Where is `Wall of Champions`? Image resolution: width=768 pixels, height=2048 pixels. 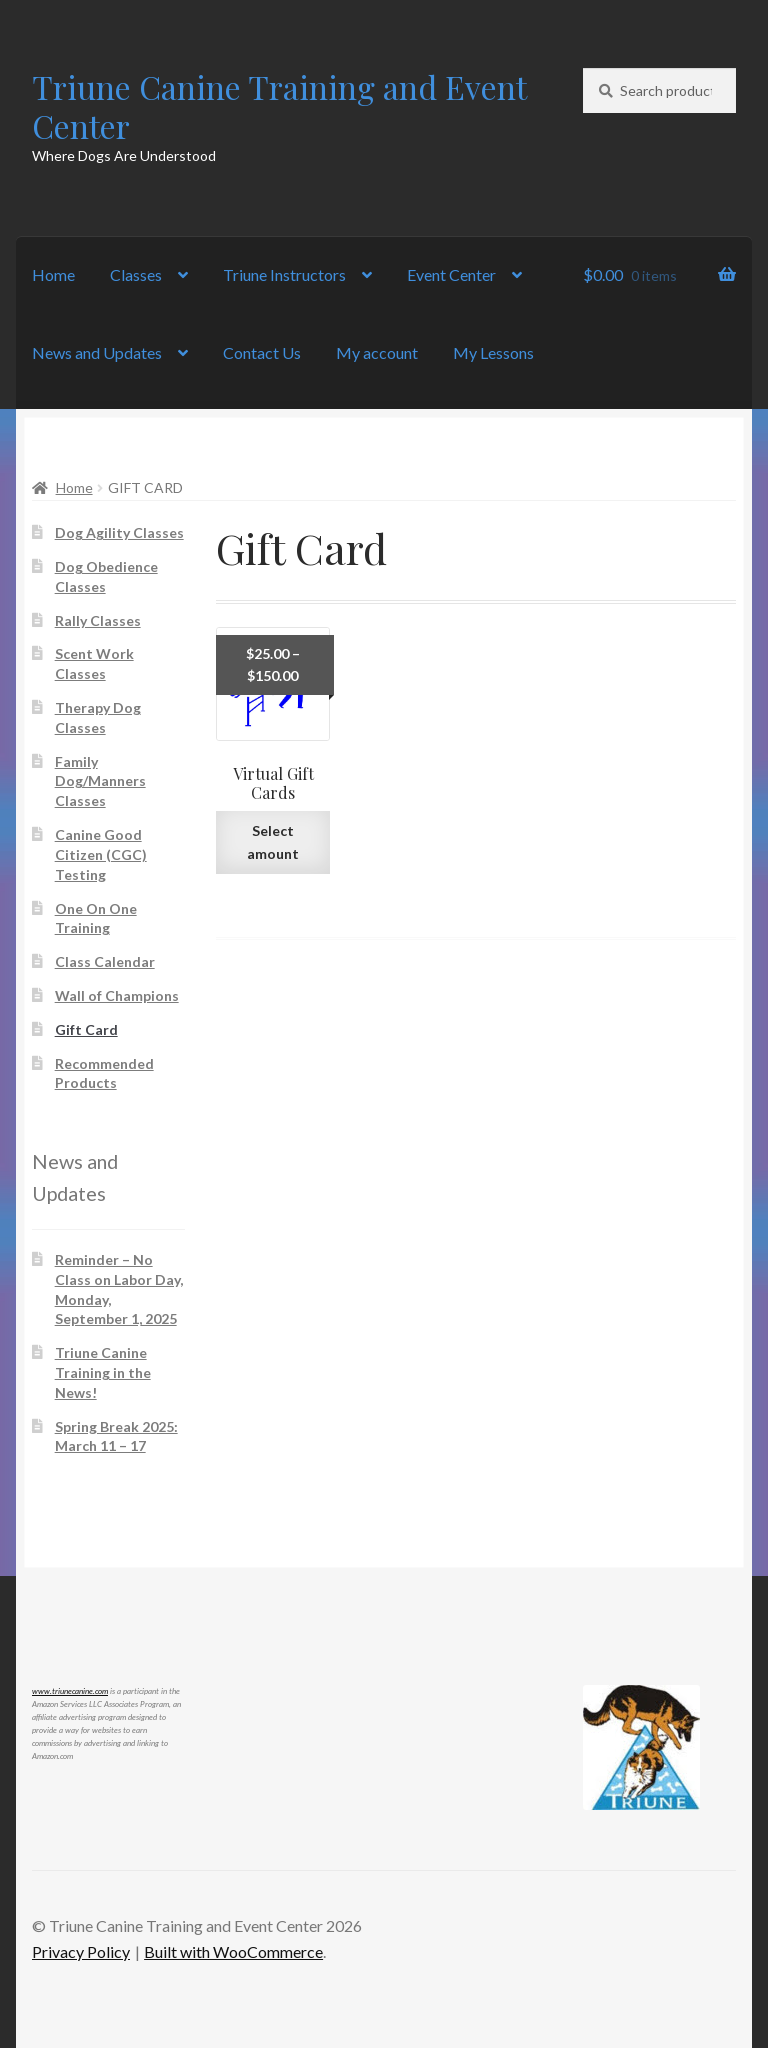 Wall of Champions is located at coordinates (117, 995).